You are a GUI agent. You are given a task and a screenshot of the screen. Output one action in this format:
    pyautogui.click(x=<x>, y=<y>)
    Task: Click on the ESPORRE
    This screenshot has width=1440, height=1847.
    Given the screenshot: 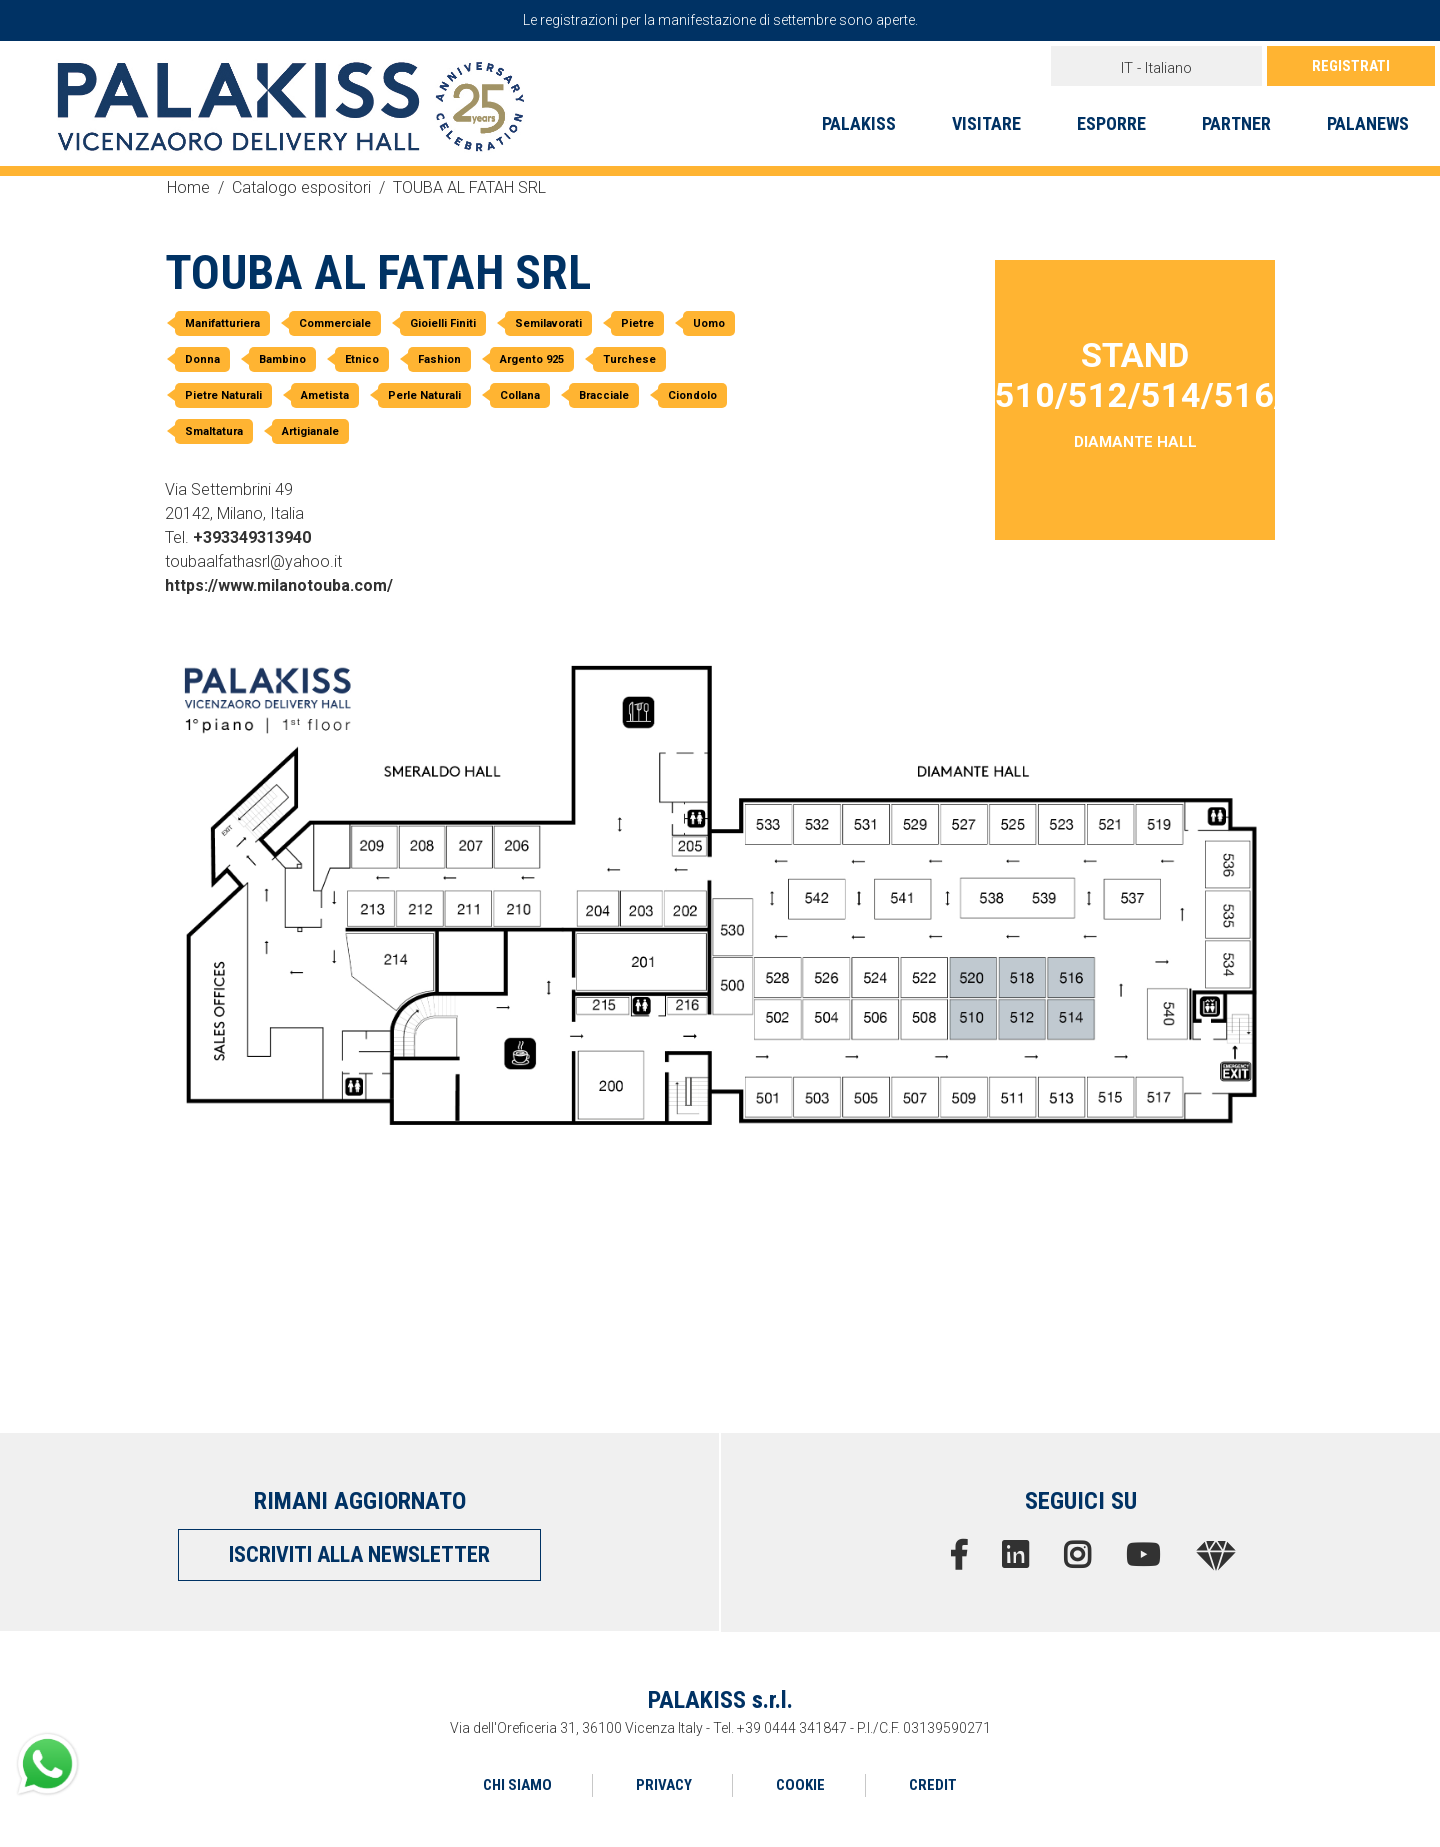 What is the action you would take?
    pyautogui.click(x=1111, y=123)
    